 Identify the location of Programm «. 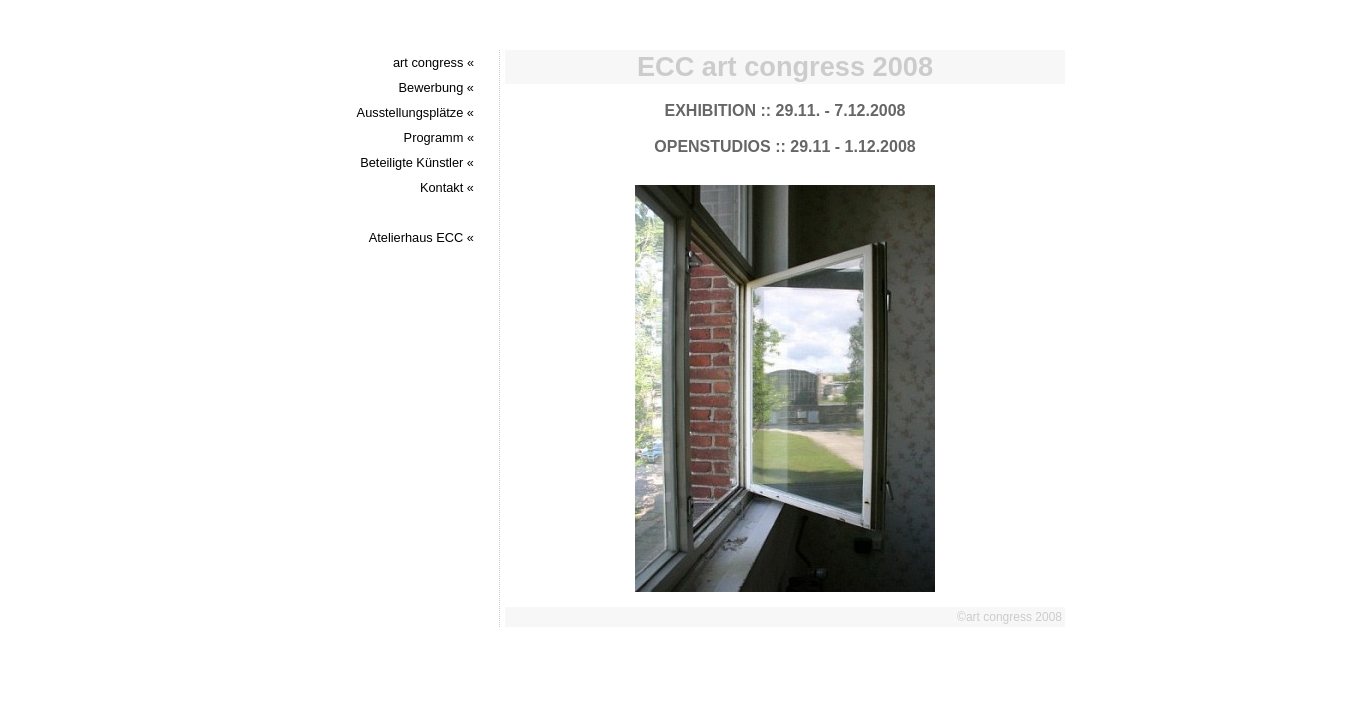
(439, 137).